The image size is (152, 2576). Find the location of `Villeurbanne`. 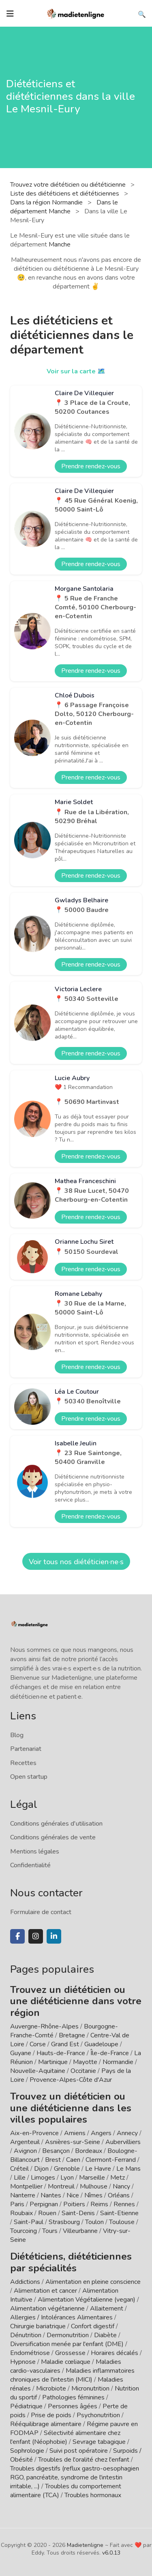

Villeurbanne is located at coordinates (80, 2230).